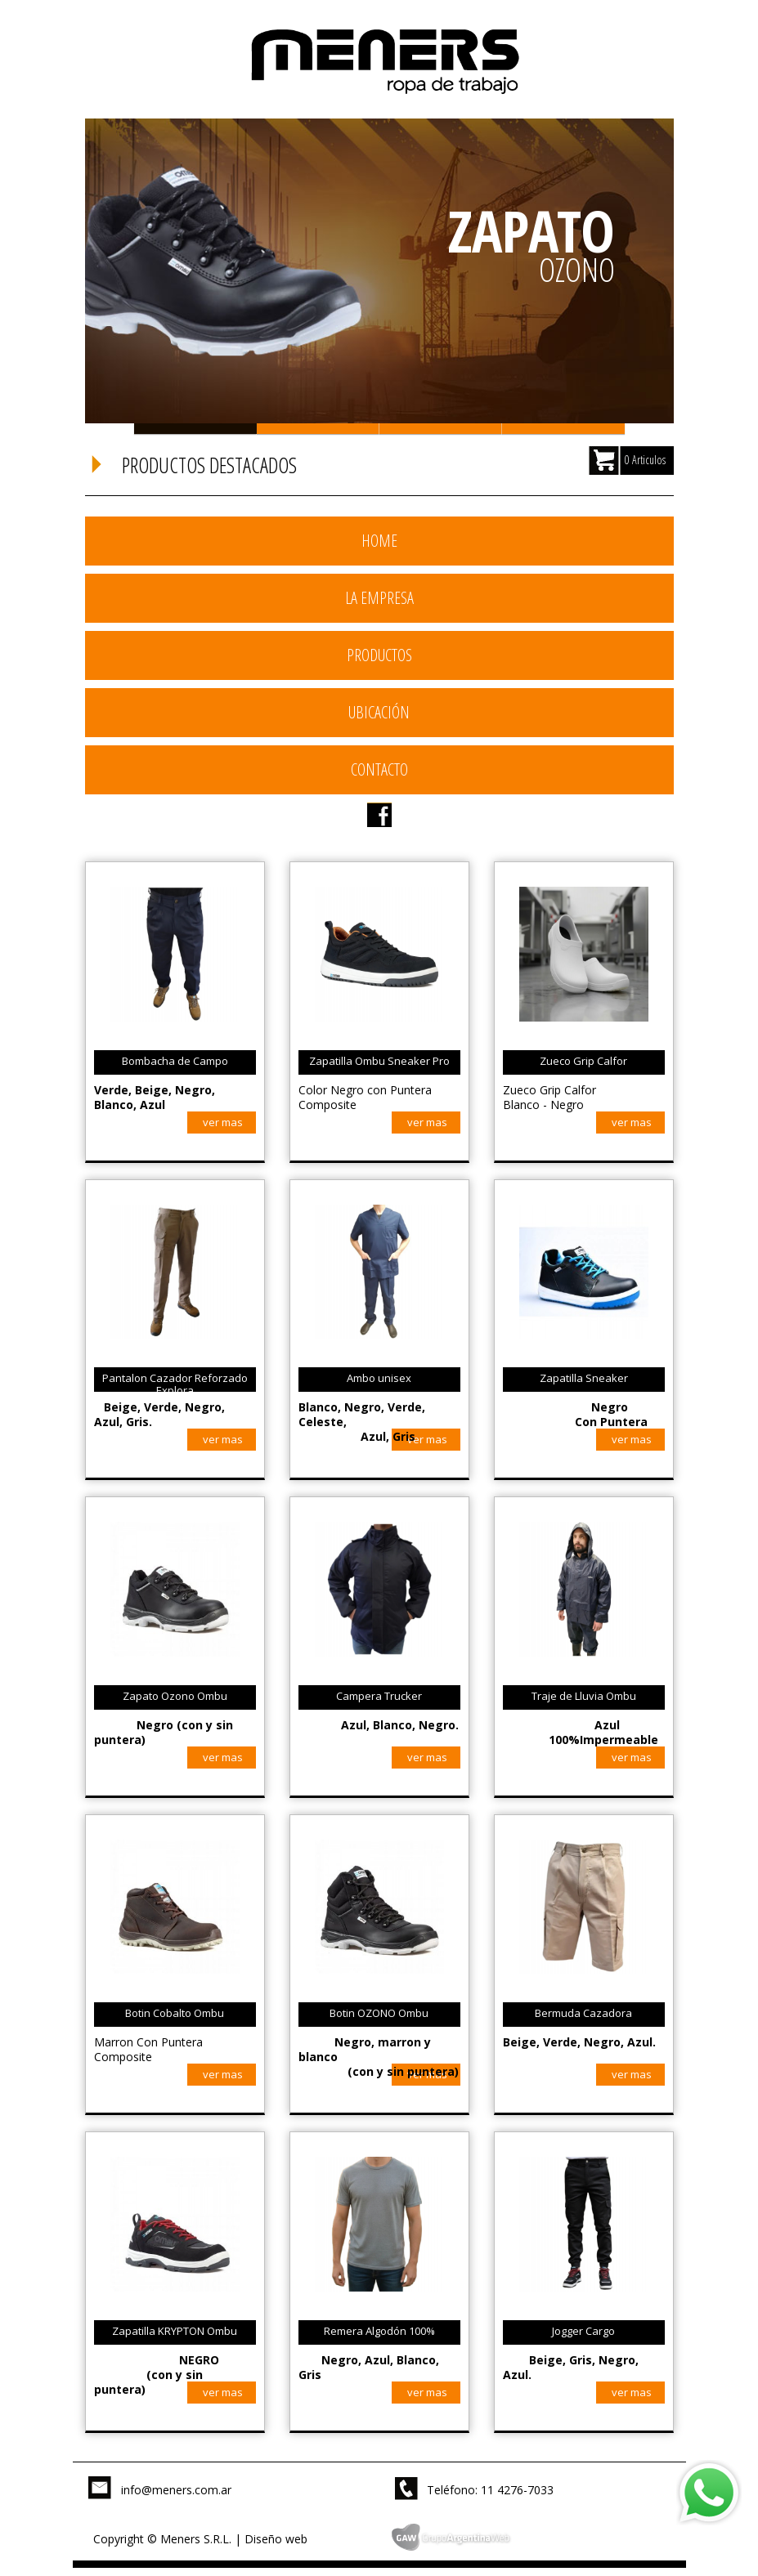 The height and width of the screenshot is (2576, 758). What do you see at coordinates (318, 428) in the screenshot?
I see `Slide 2` at bounding box center [318, 428].